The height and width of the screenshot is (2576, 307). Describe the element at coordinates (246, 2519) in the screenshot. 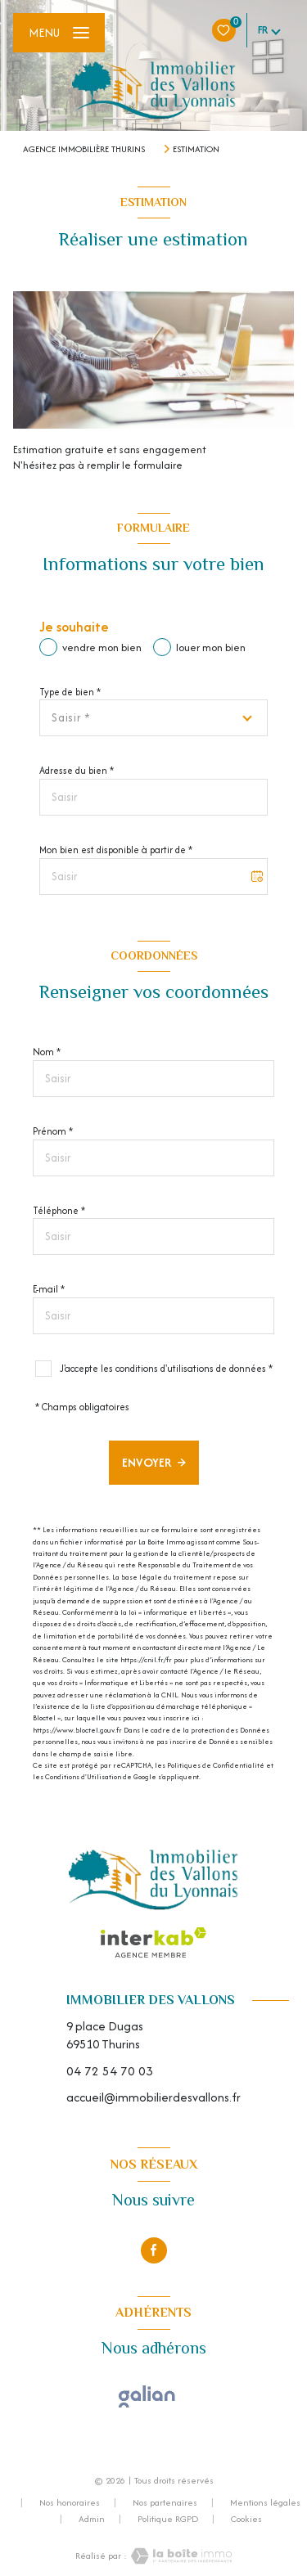

I see `Cookies` at that location.